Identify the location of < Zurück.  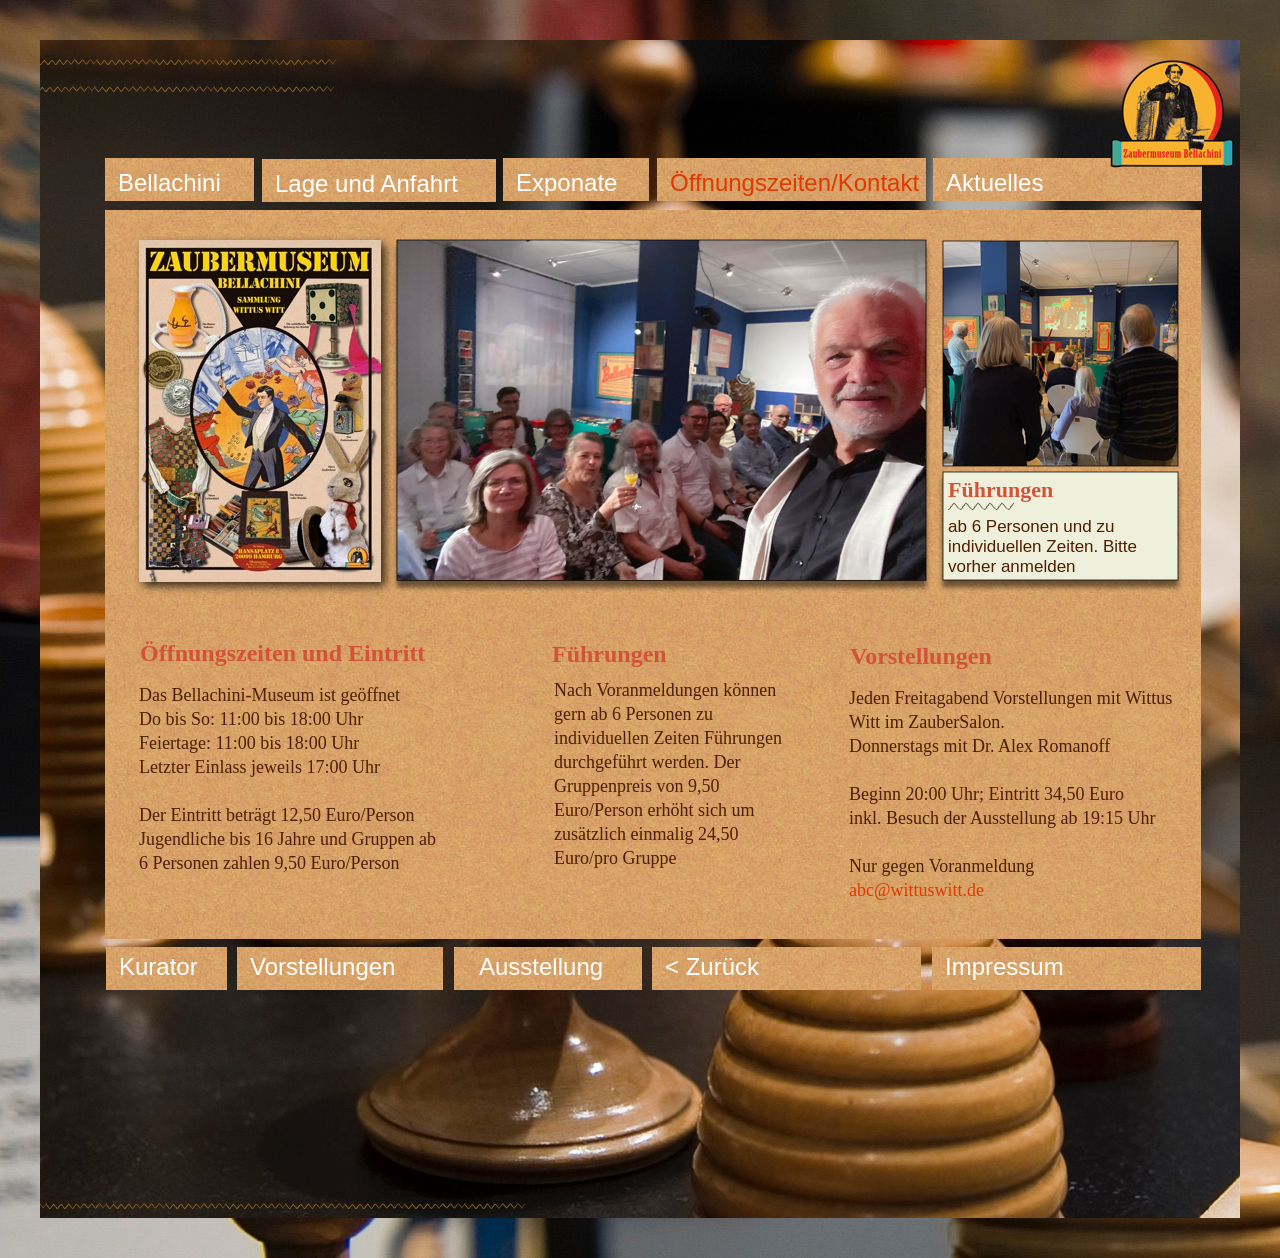
(712, 966).